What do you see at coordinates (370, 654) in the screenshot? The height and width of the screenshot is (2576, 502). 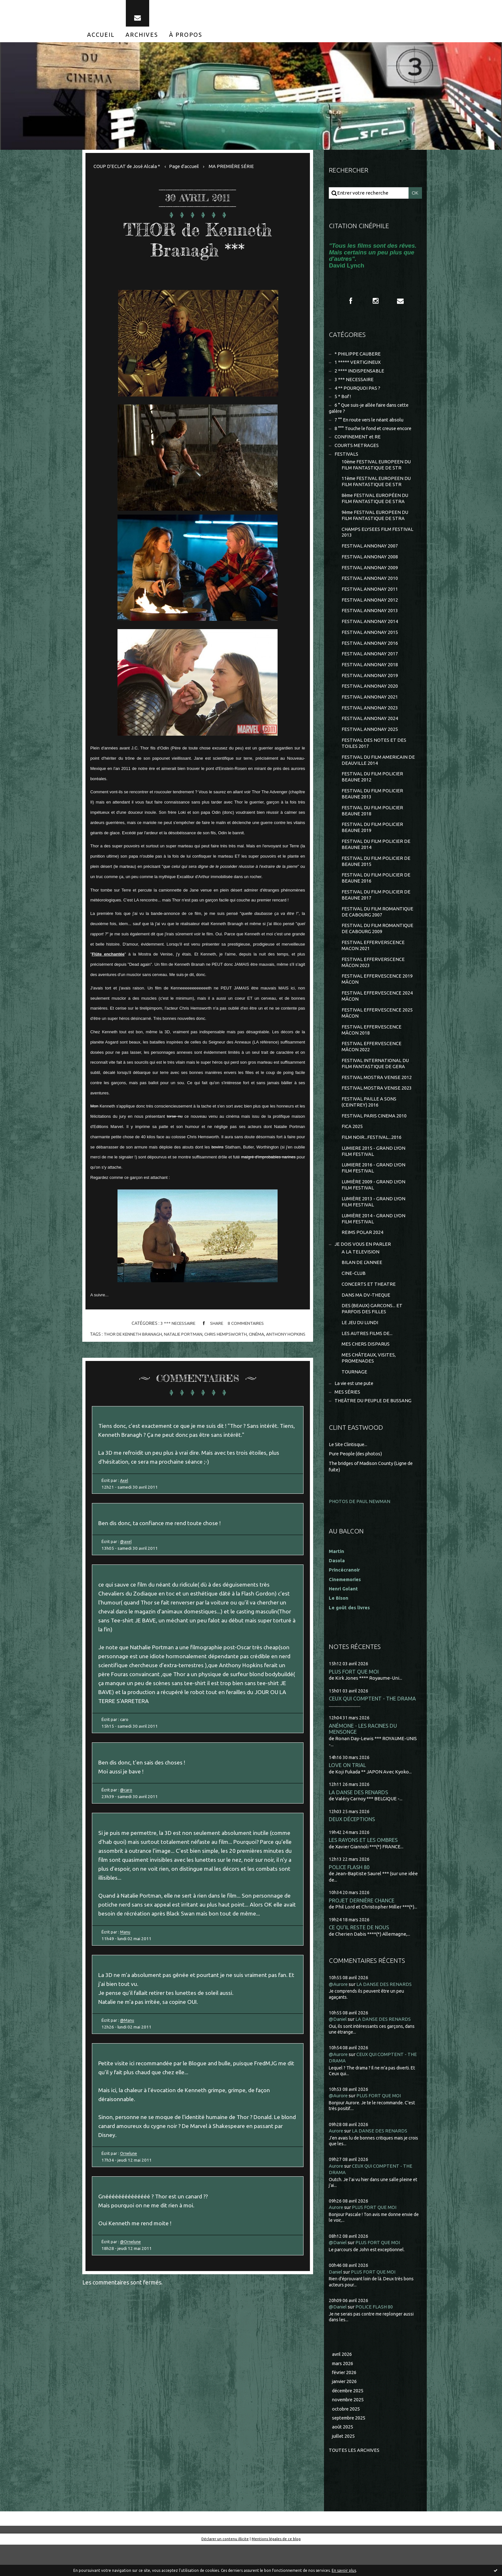 I see `FESTIVAL ANNONAY 2016` at bounding box center [370, 654].